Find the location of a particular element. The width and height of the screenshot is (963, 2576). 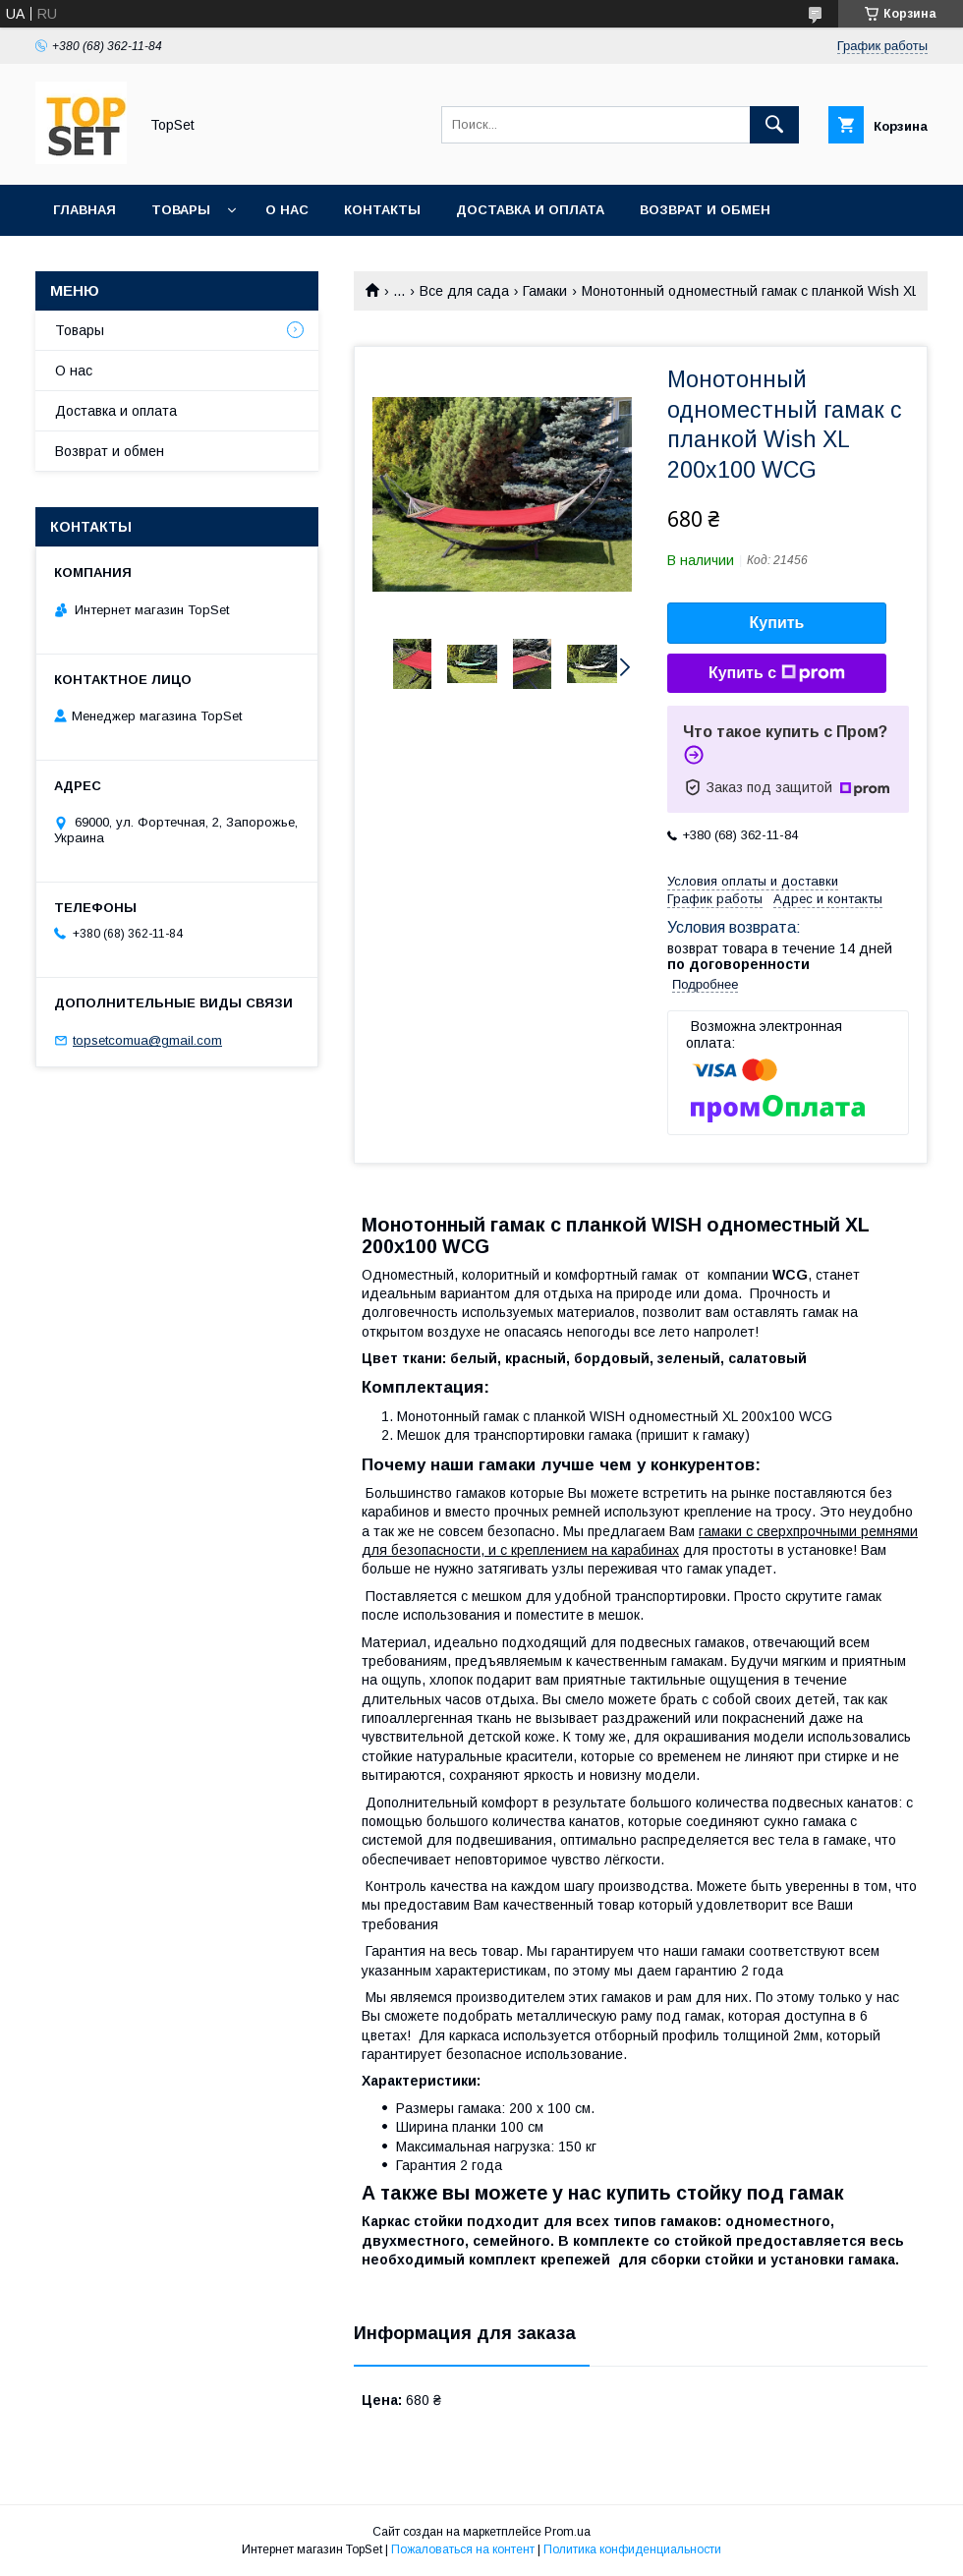

Контакты is located at coordinates (382, 209).